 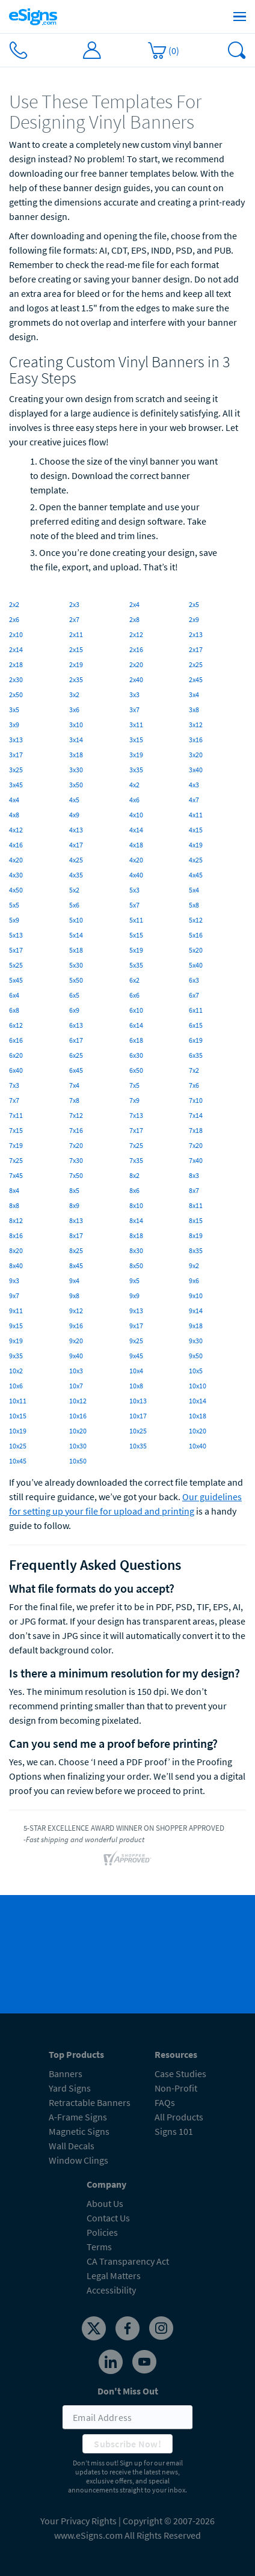 I want to click on 10x18, so click(x=197, y=1415).